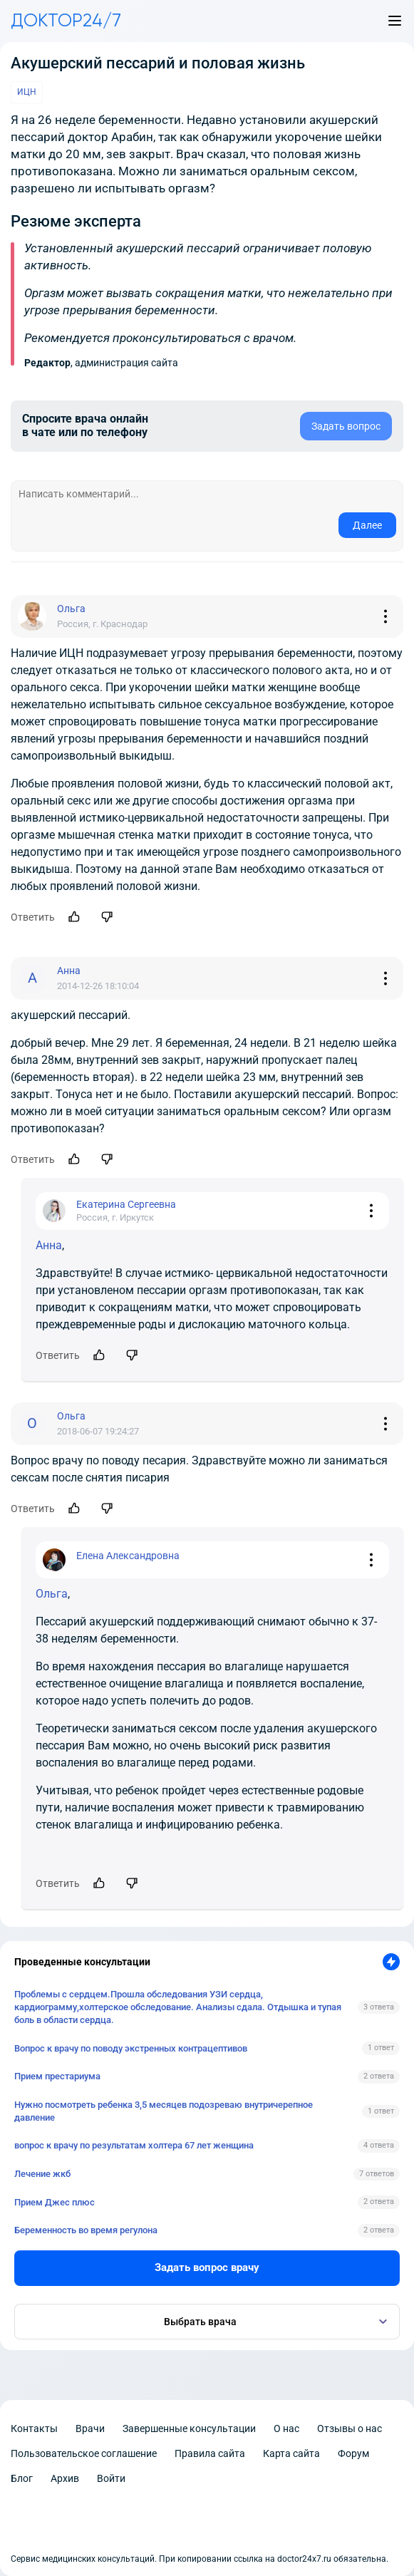 Image resolution: width=414 pixels, height=2576 pixels. What do you see at coordinates (26, 92) in the screenshot?
I see `ИЦН` at bounding box center [26, 92].